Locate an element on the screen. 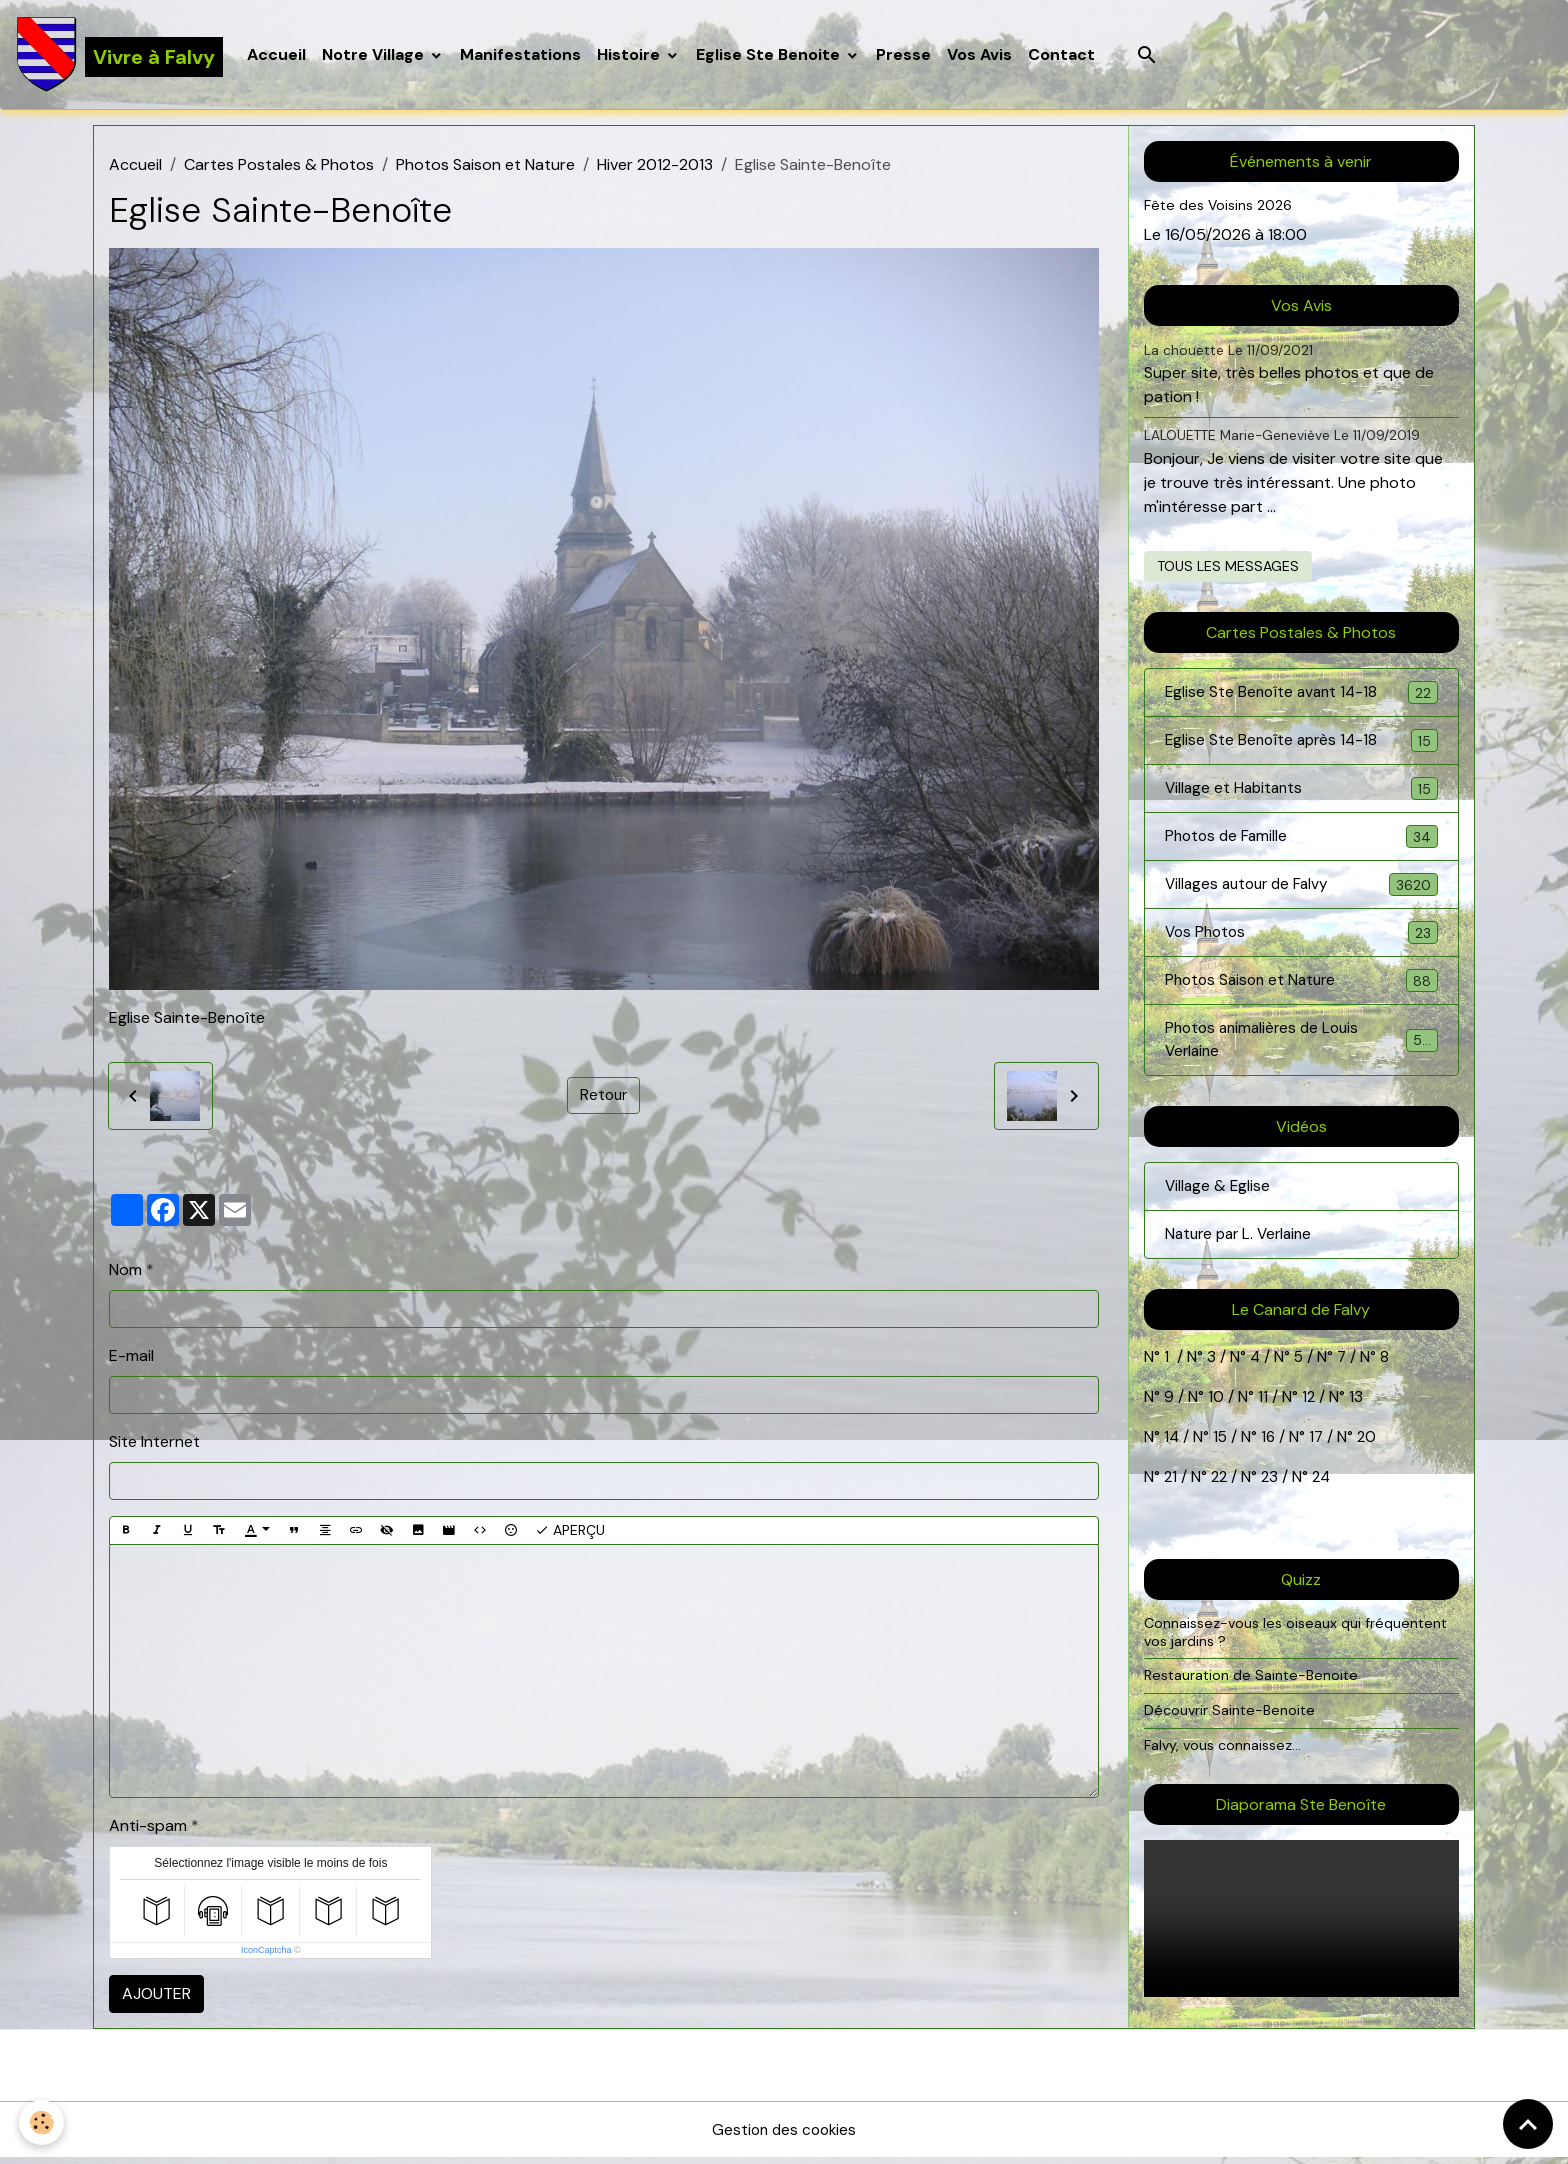 This screenshot has height=2164, width=1568. Nature par L. Verlaine is located at coordinates (1243, 1247).